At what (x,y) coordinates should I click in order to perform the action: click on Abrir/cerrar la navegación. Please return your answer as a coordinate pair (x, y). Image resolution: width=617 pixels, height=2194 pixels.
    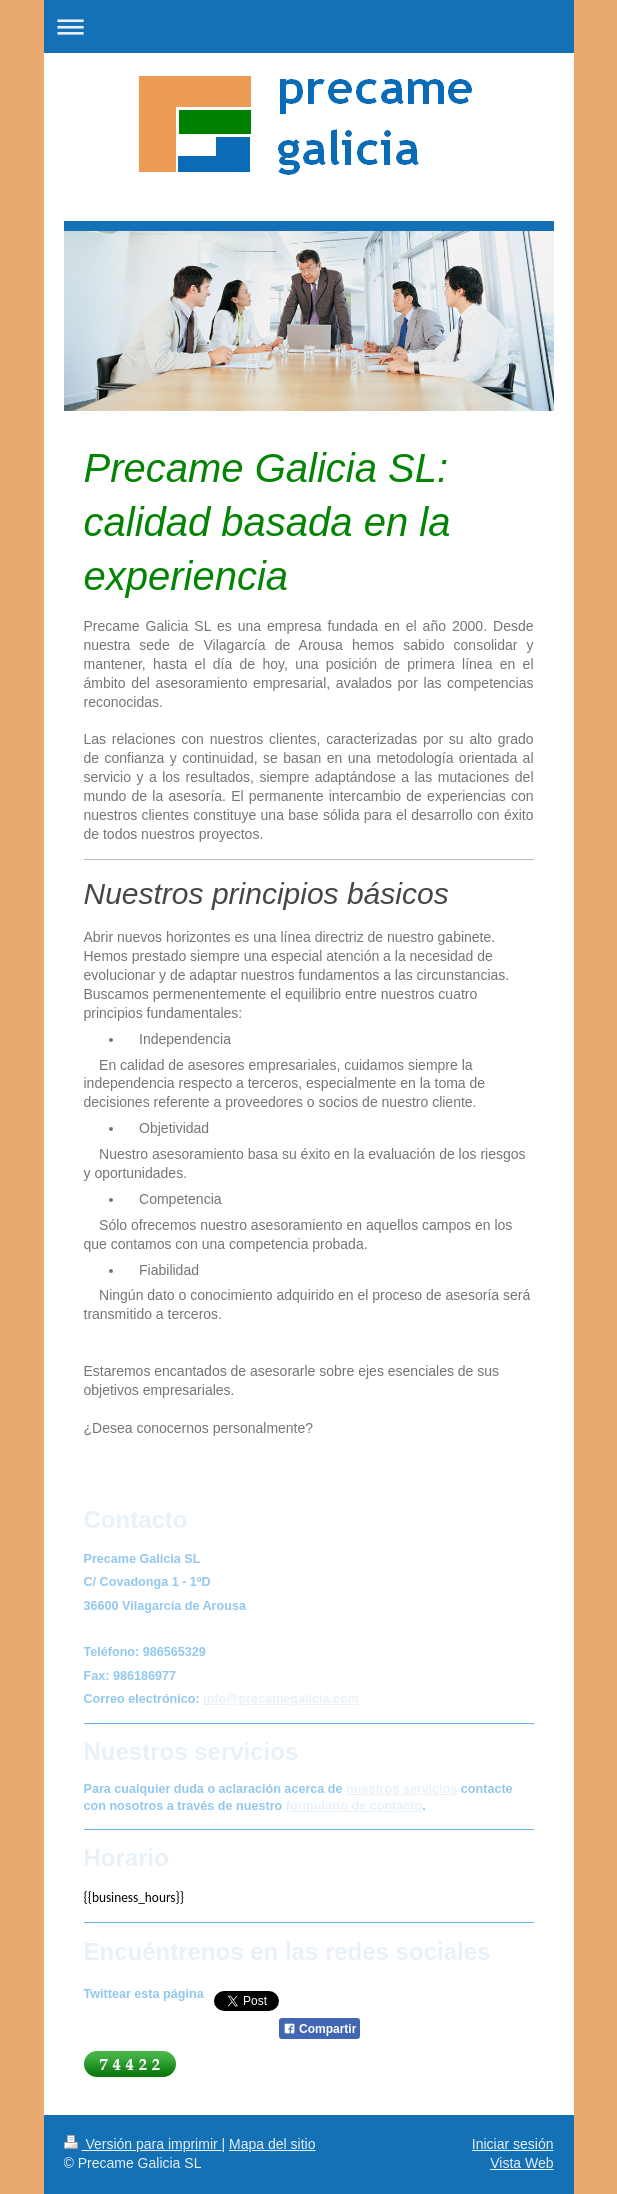
    Looking at the image, I should click on (309, 26).